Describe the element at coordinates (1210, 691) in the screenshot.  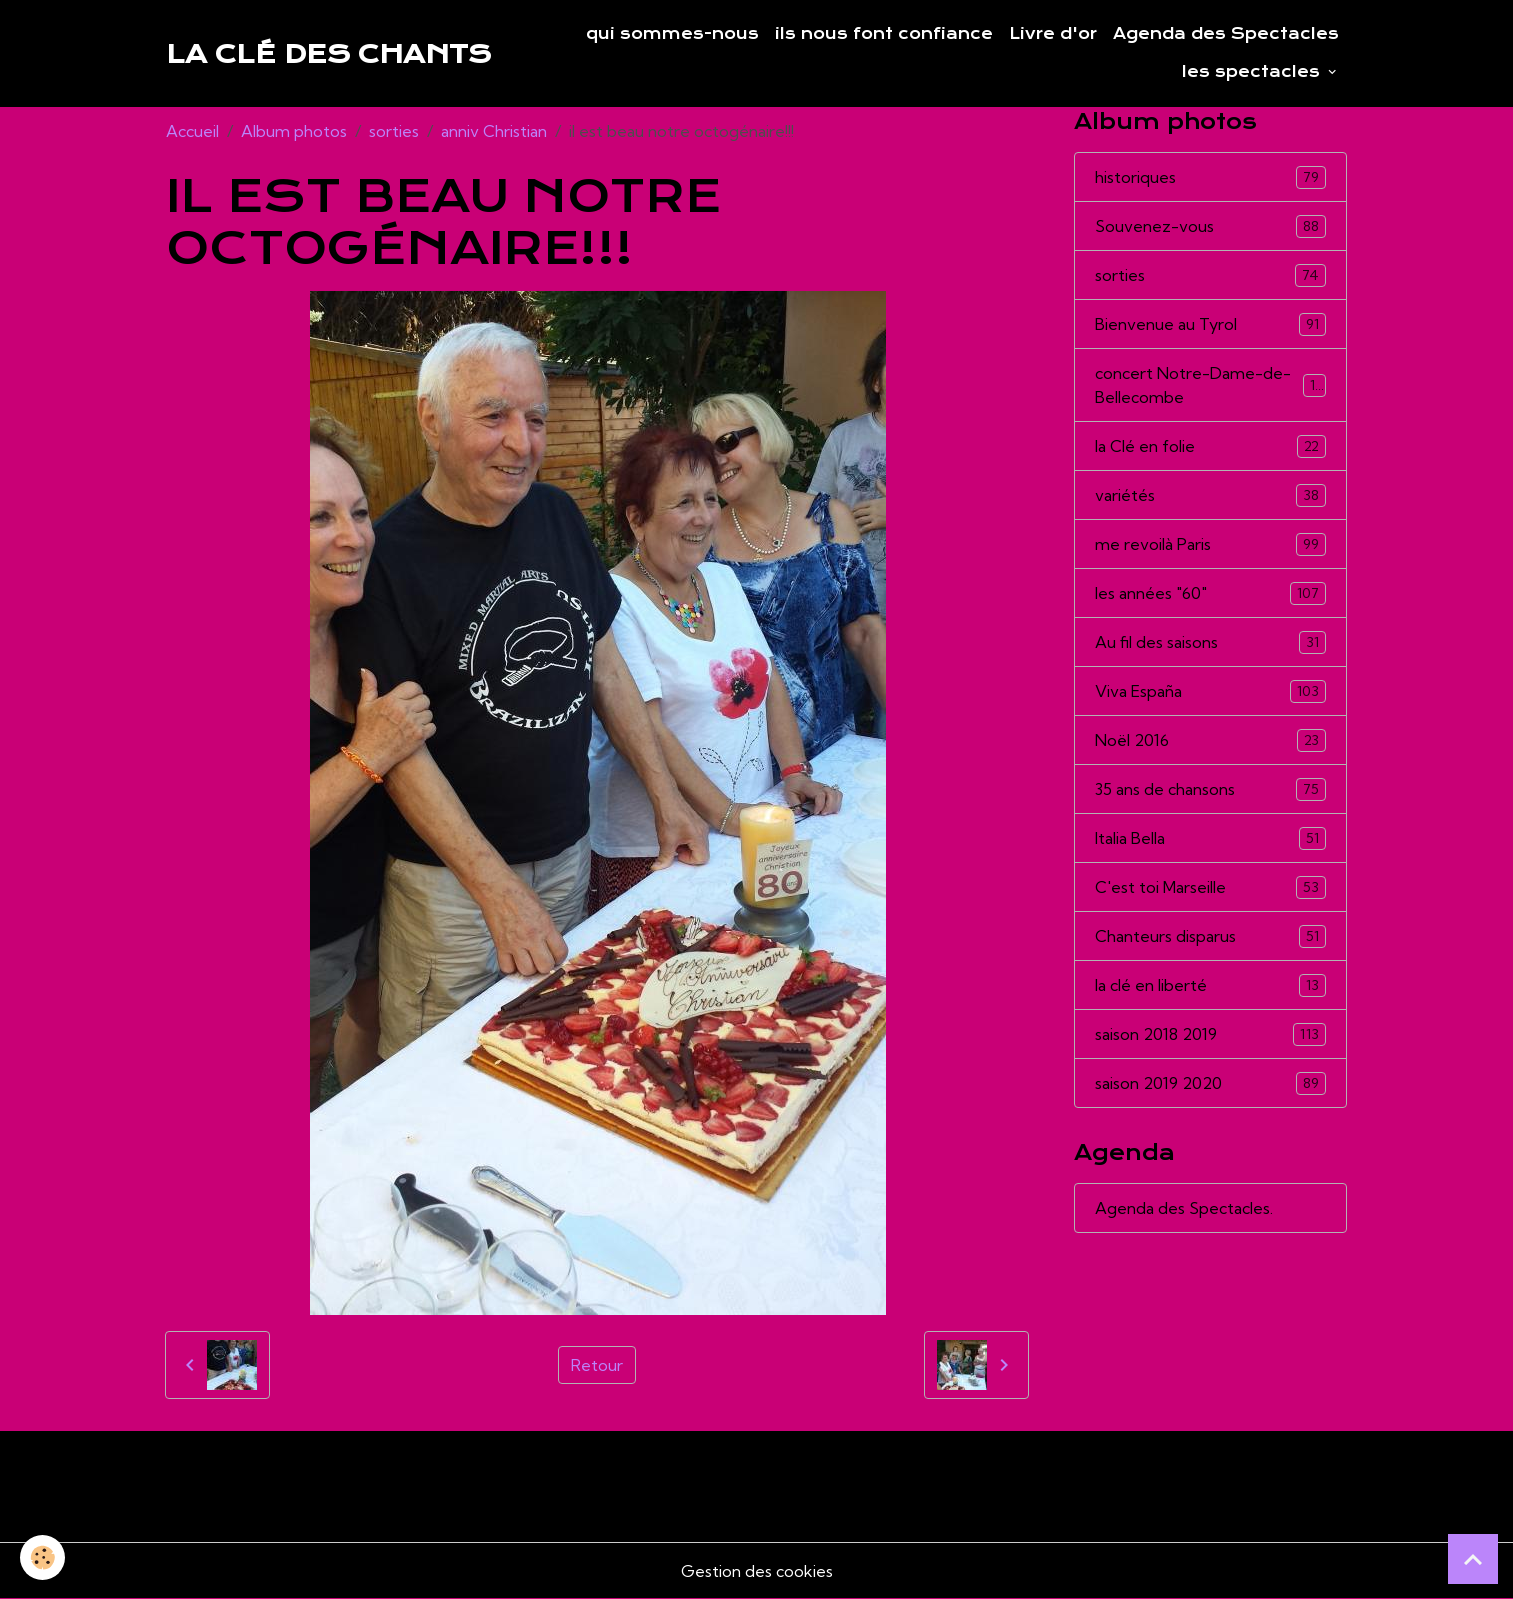
I see `Viva España` at that location.